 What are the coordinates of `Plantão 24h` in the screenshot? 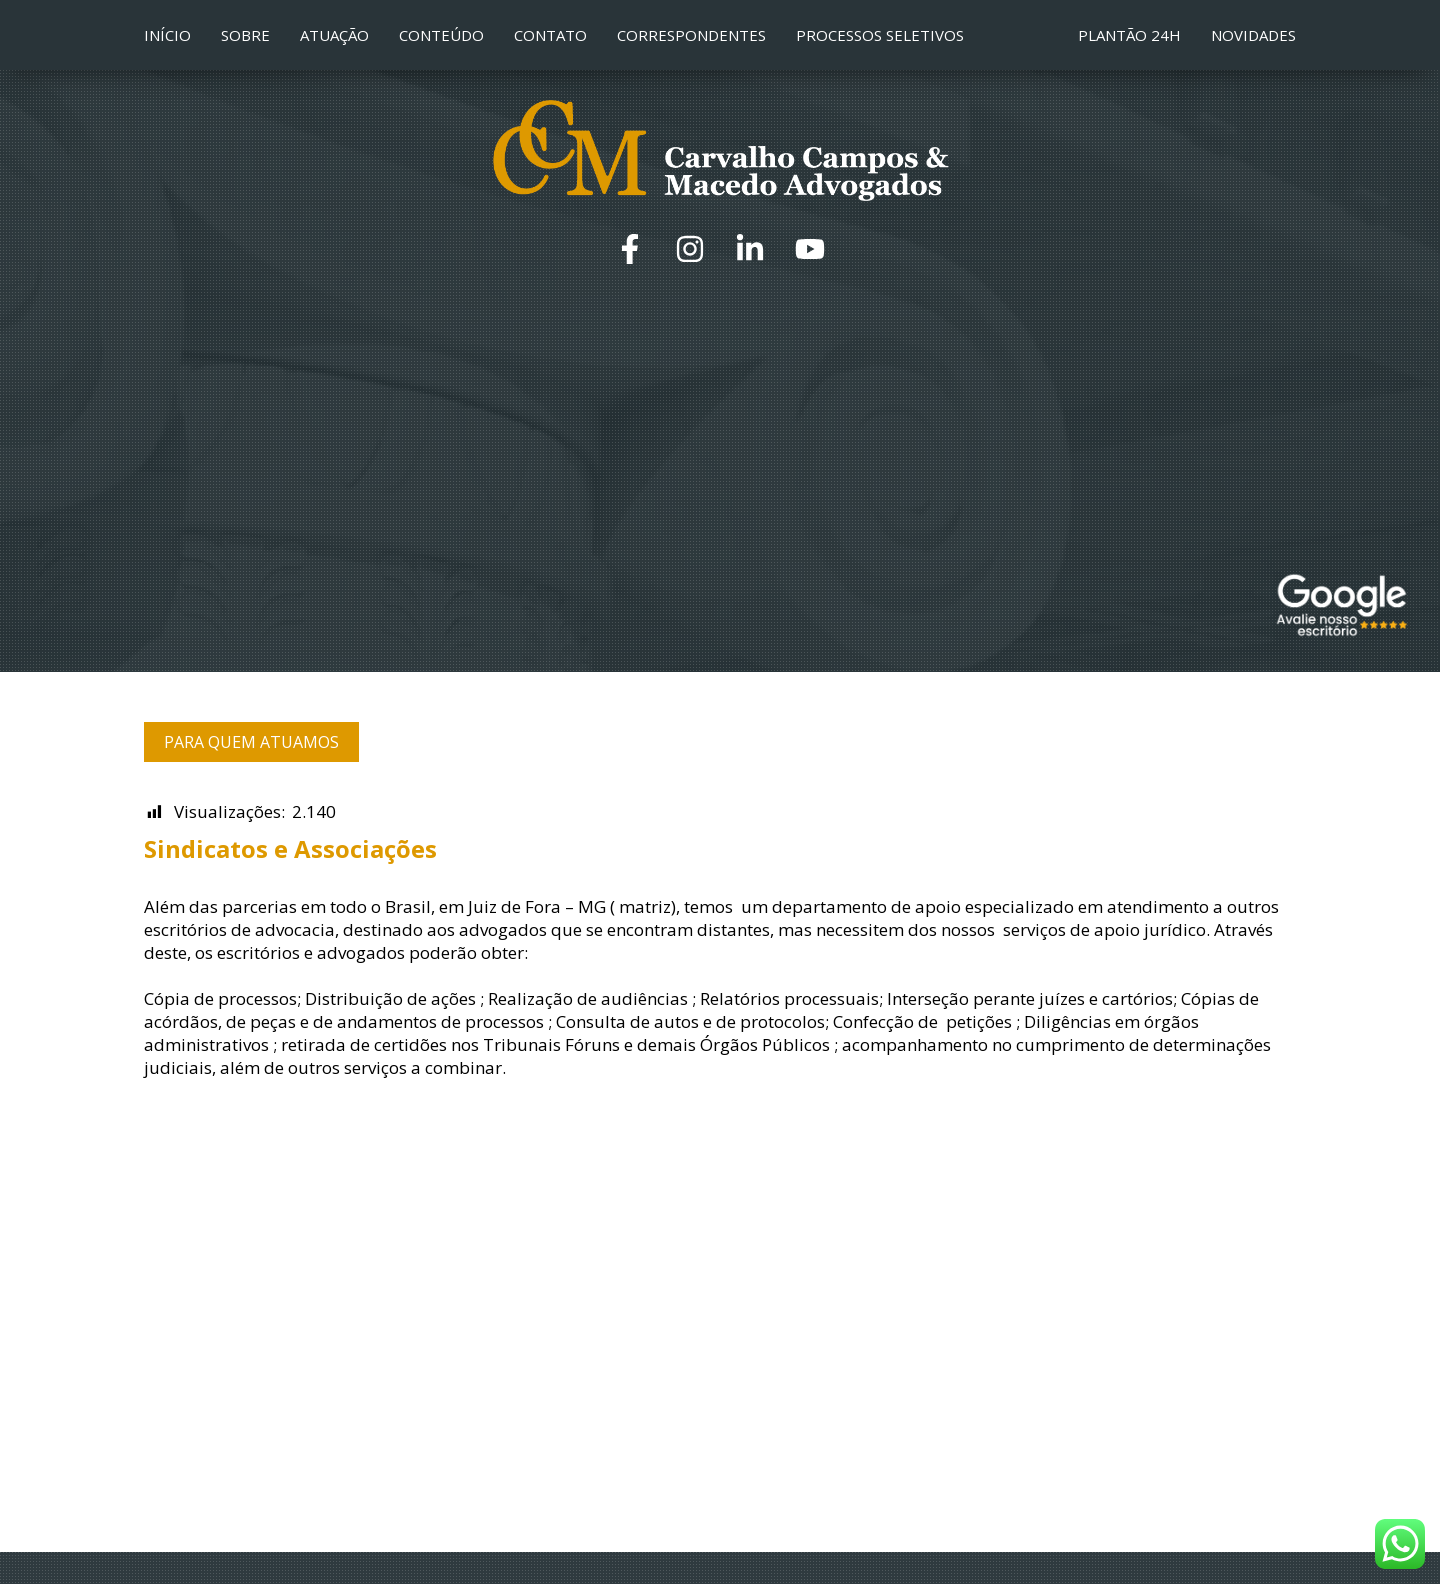 It's located at (1129, 35).